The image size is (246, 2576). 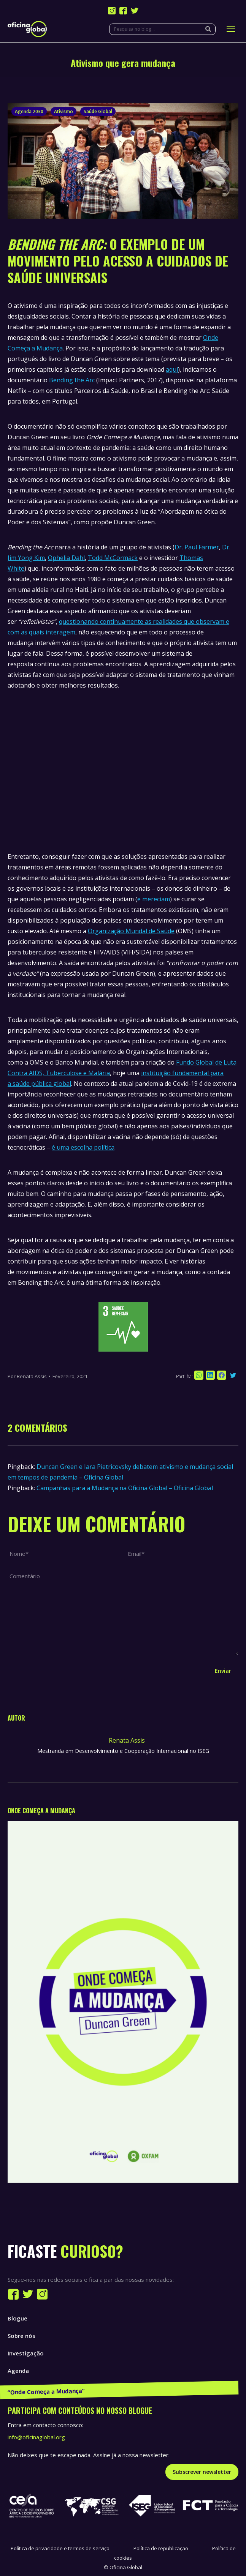 I want to click on Dr. Paul Farmer, so click(x=197, y=547).